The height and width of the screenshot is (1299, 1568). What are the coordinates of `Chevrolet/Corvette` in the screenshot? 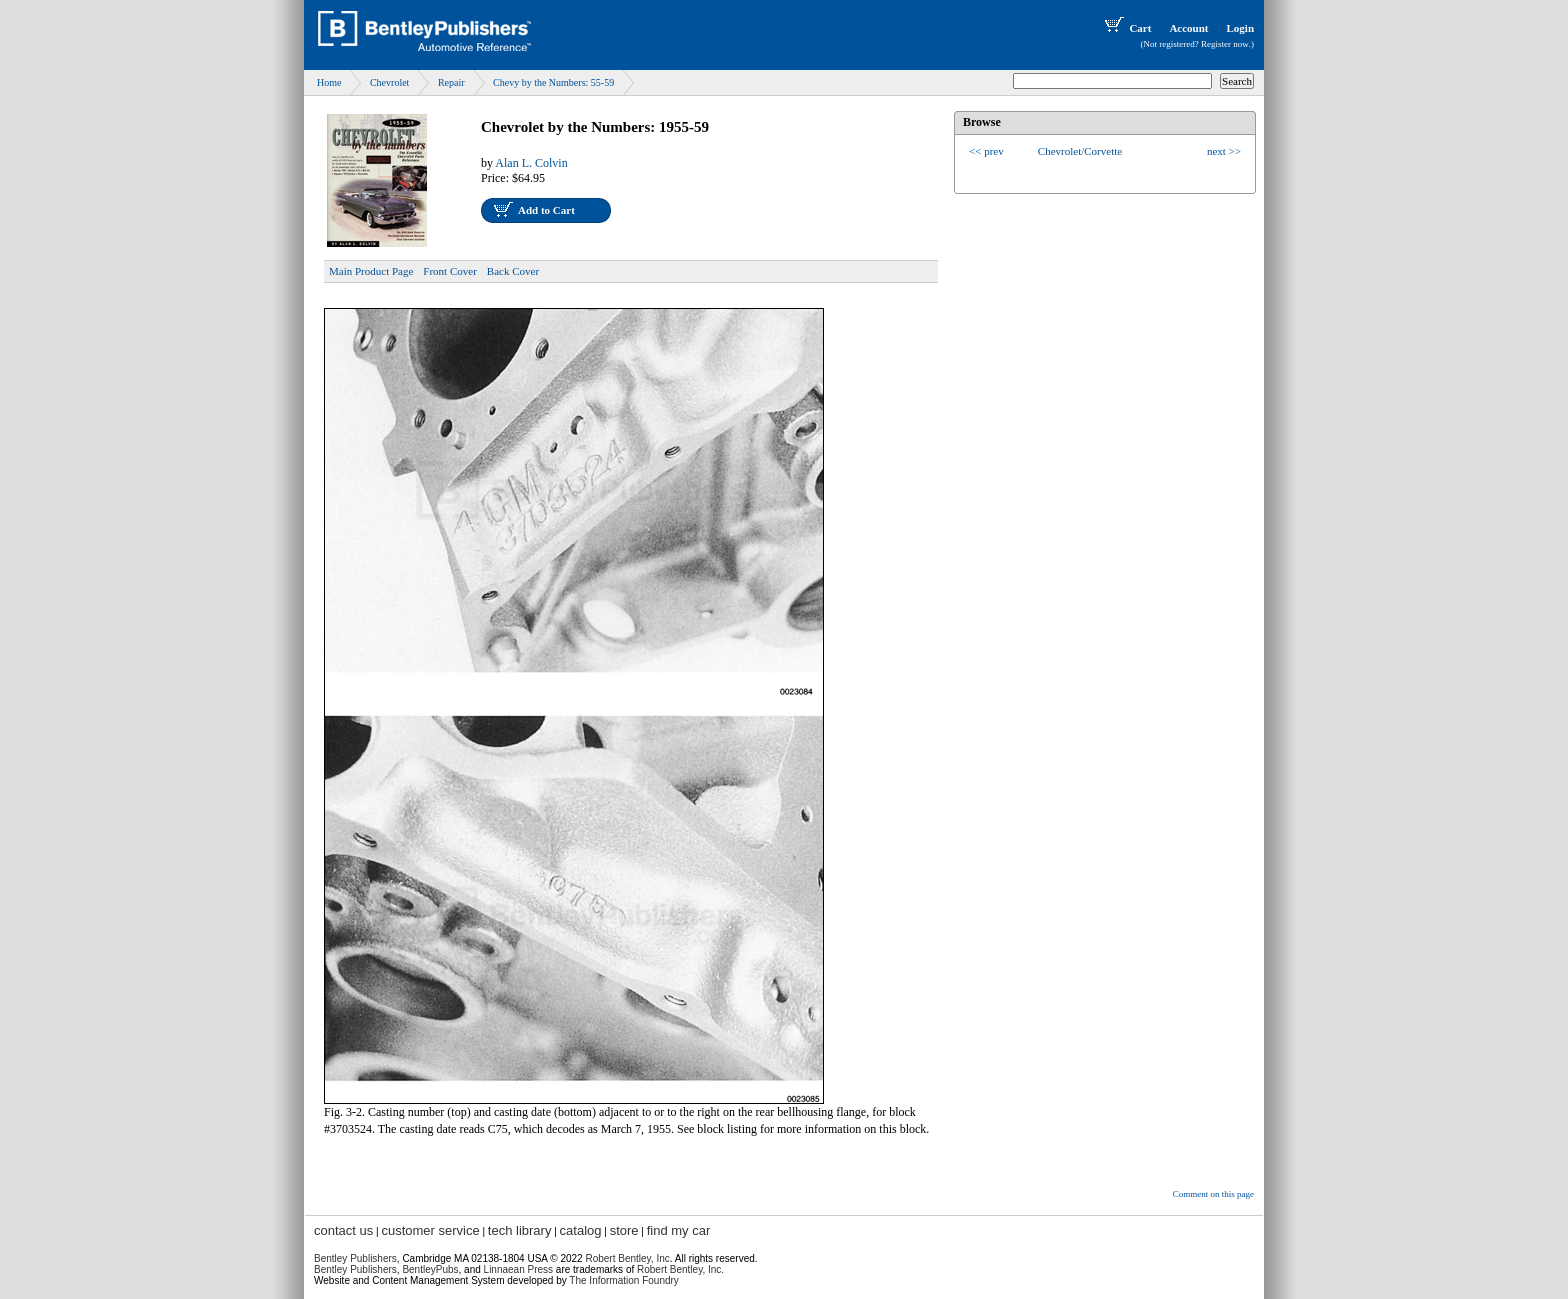 It's located at (1080, 151).